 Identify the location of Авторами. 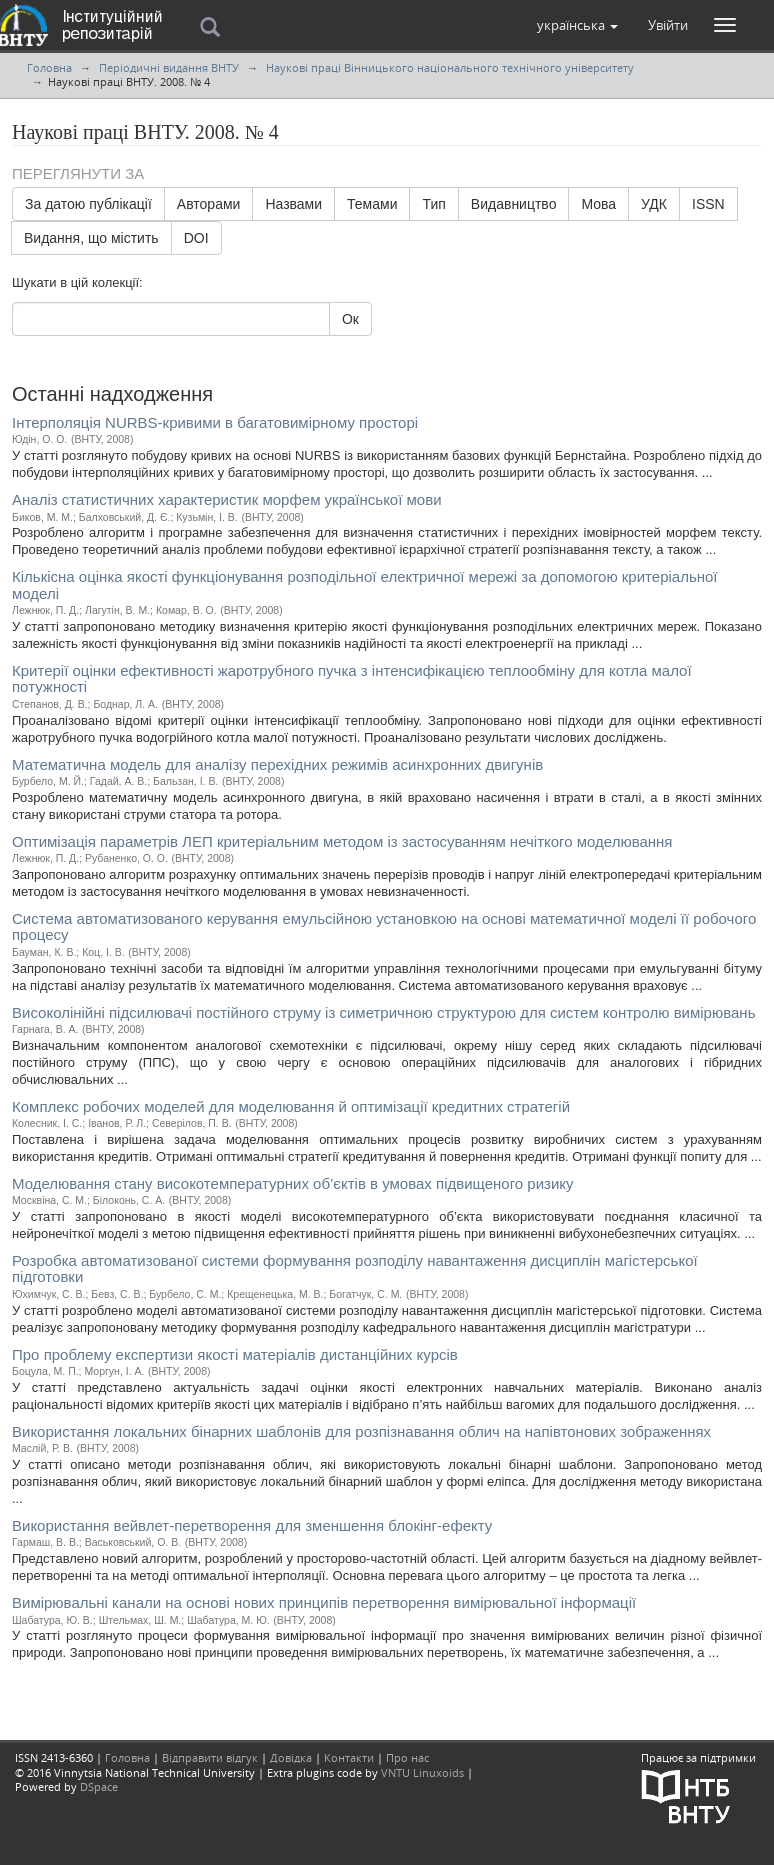
(209, 204).